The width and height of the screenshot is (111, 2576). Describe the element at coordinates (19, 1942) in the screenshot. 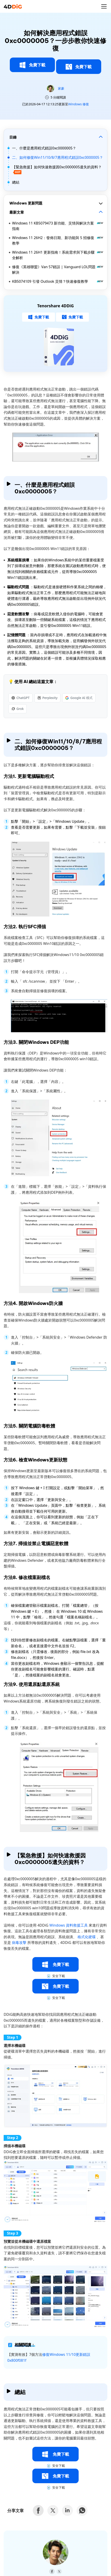

I see `病毒攻擊` at that location.